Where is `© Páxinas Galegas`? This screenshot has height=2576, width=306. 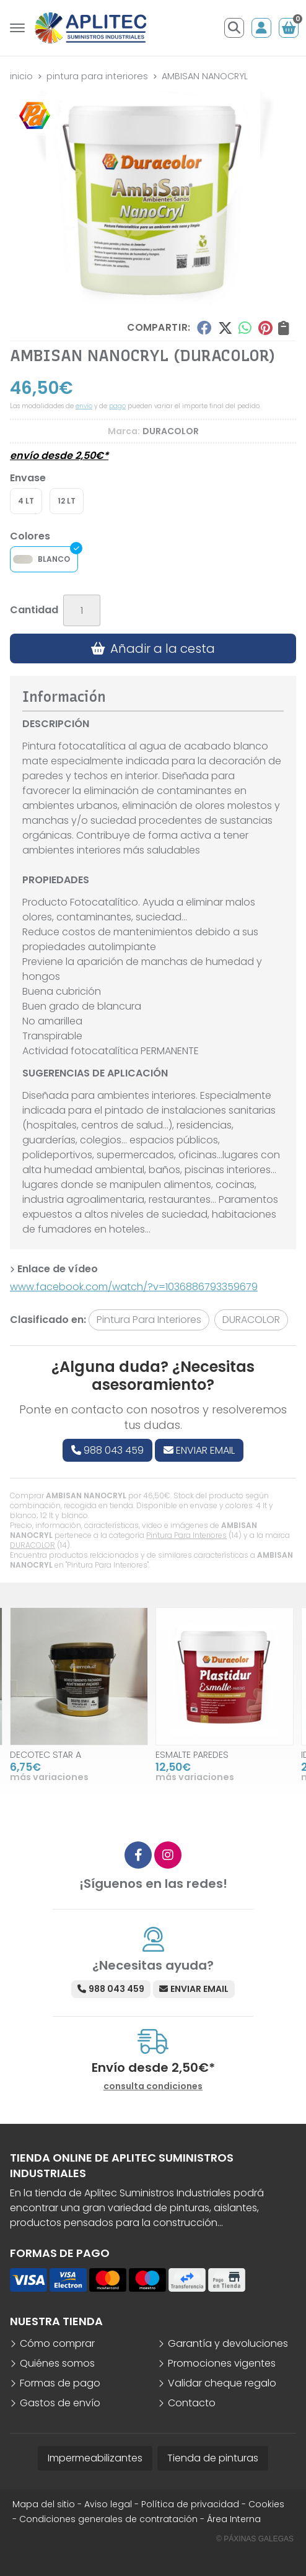
© Páxinas Galegas is located at coordinates (255, 2539).